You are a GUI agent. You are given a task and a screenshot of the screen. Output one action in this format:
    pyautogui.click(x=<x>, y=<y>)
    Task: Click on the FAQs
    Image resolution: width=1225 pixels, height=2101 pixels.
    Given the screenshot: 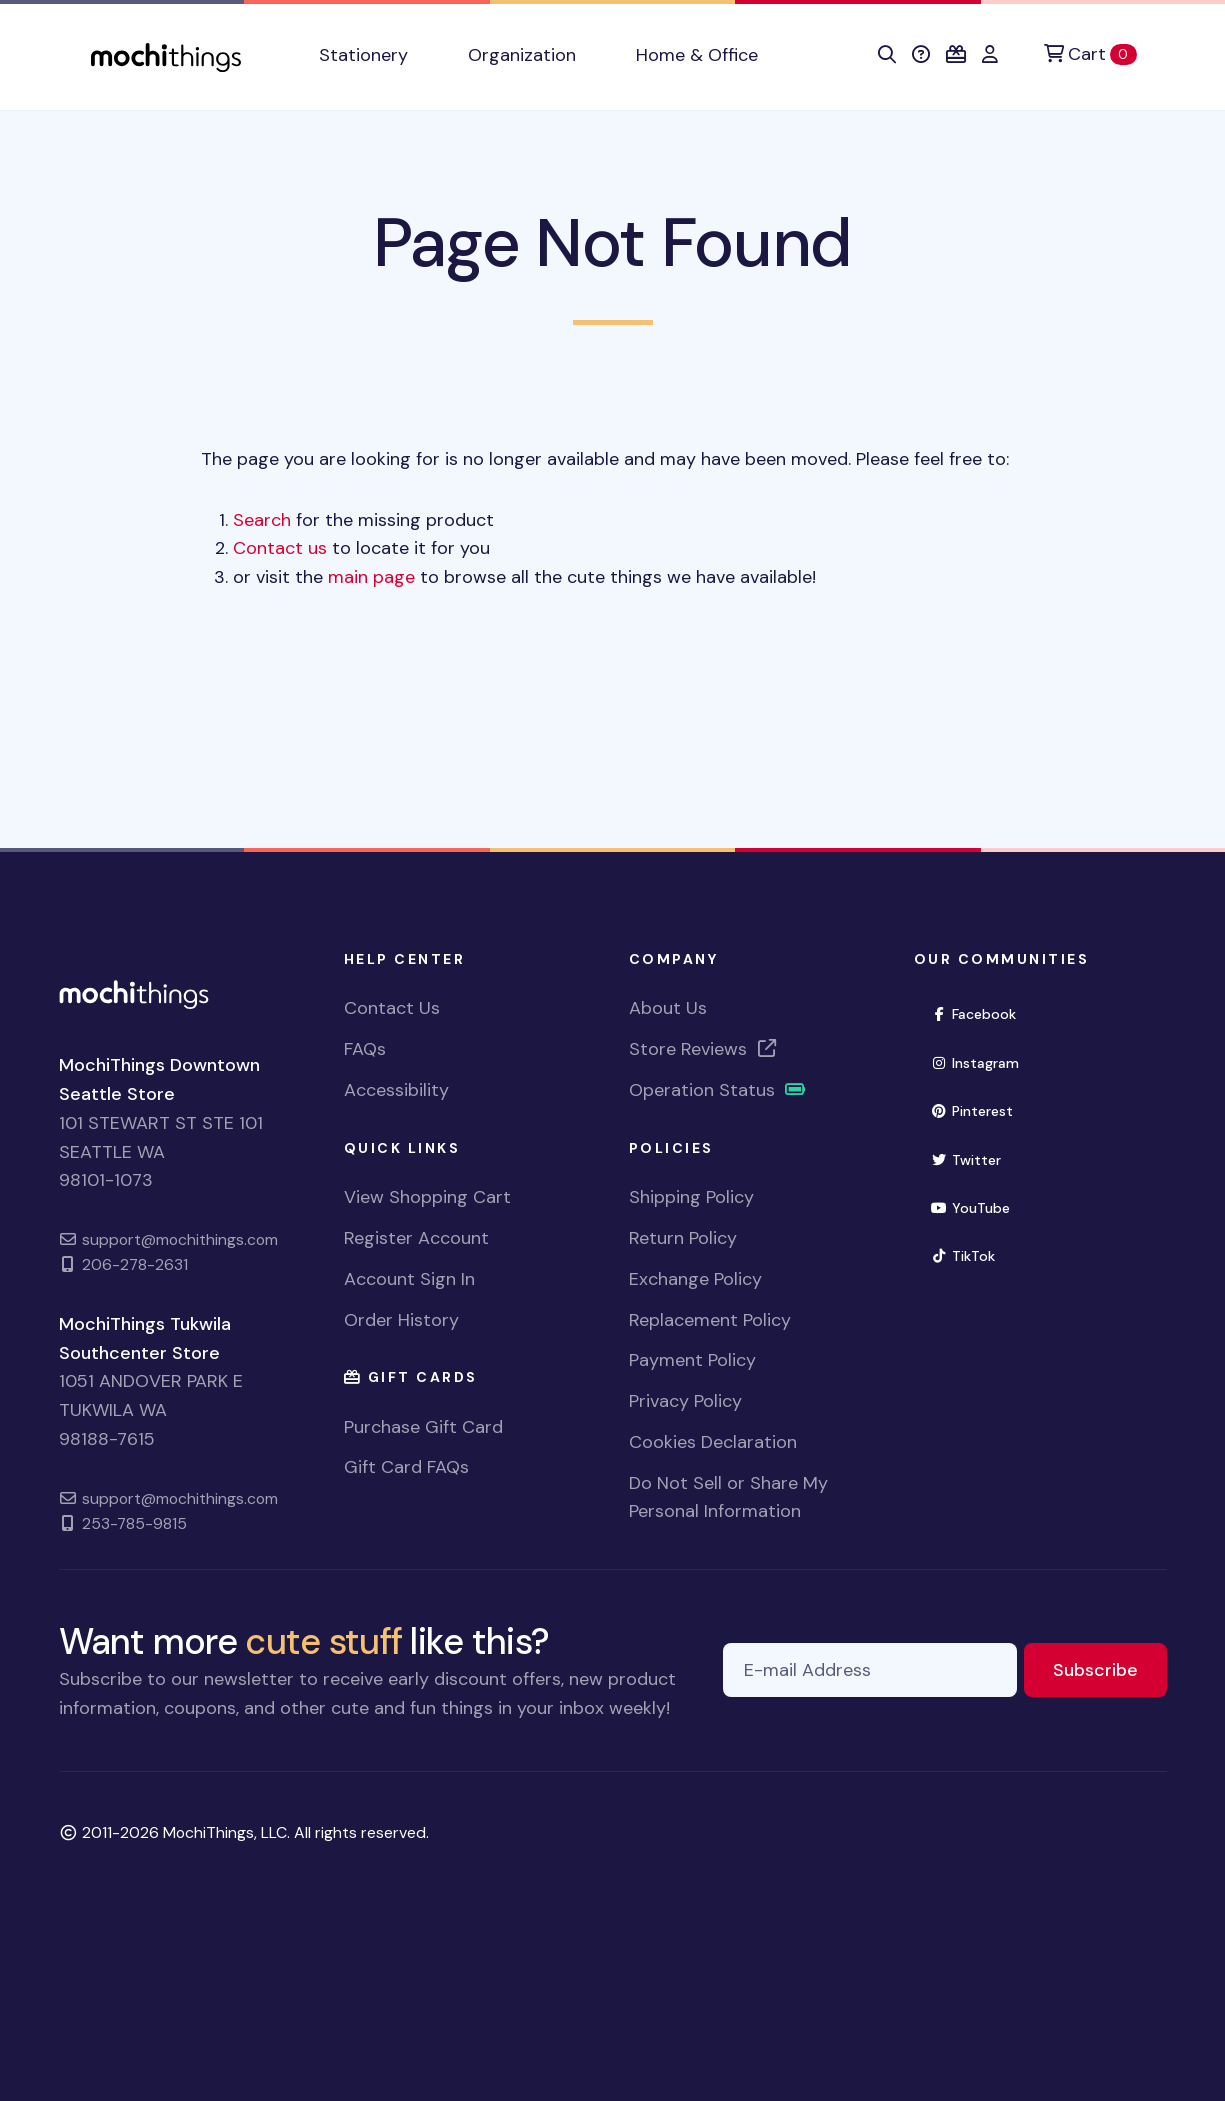 What is the action you would take?
    pyautogui.click(x=365, y=1049)
    